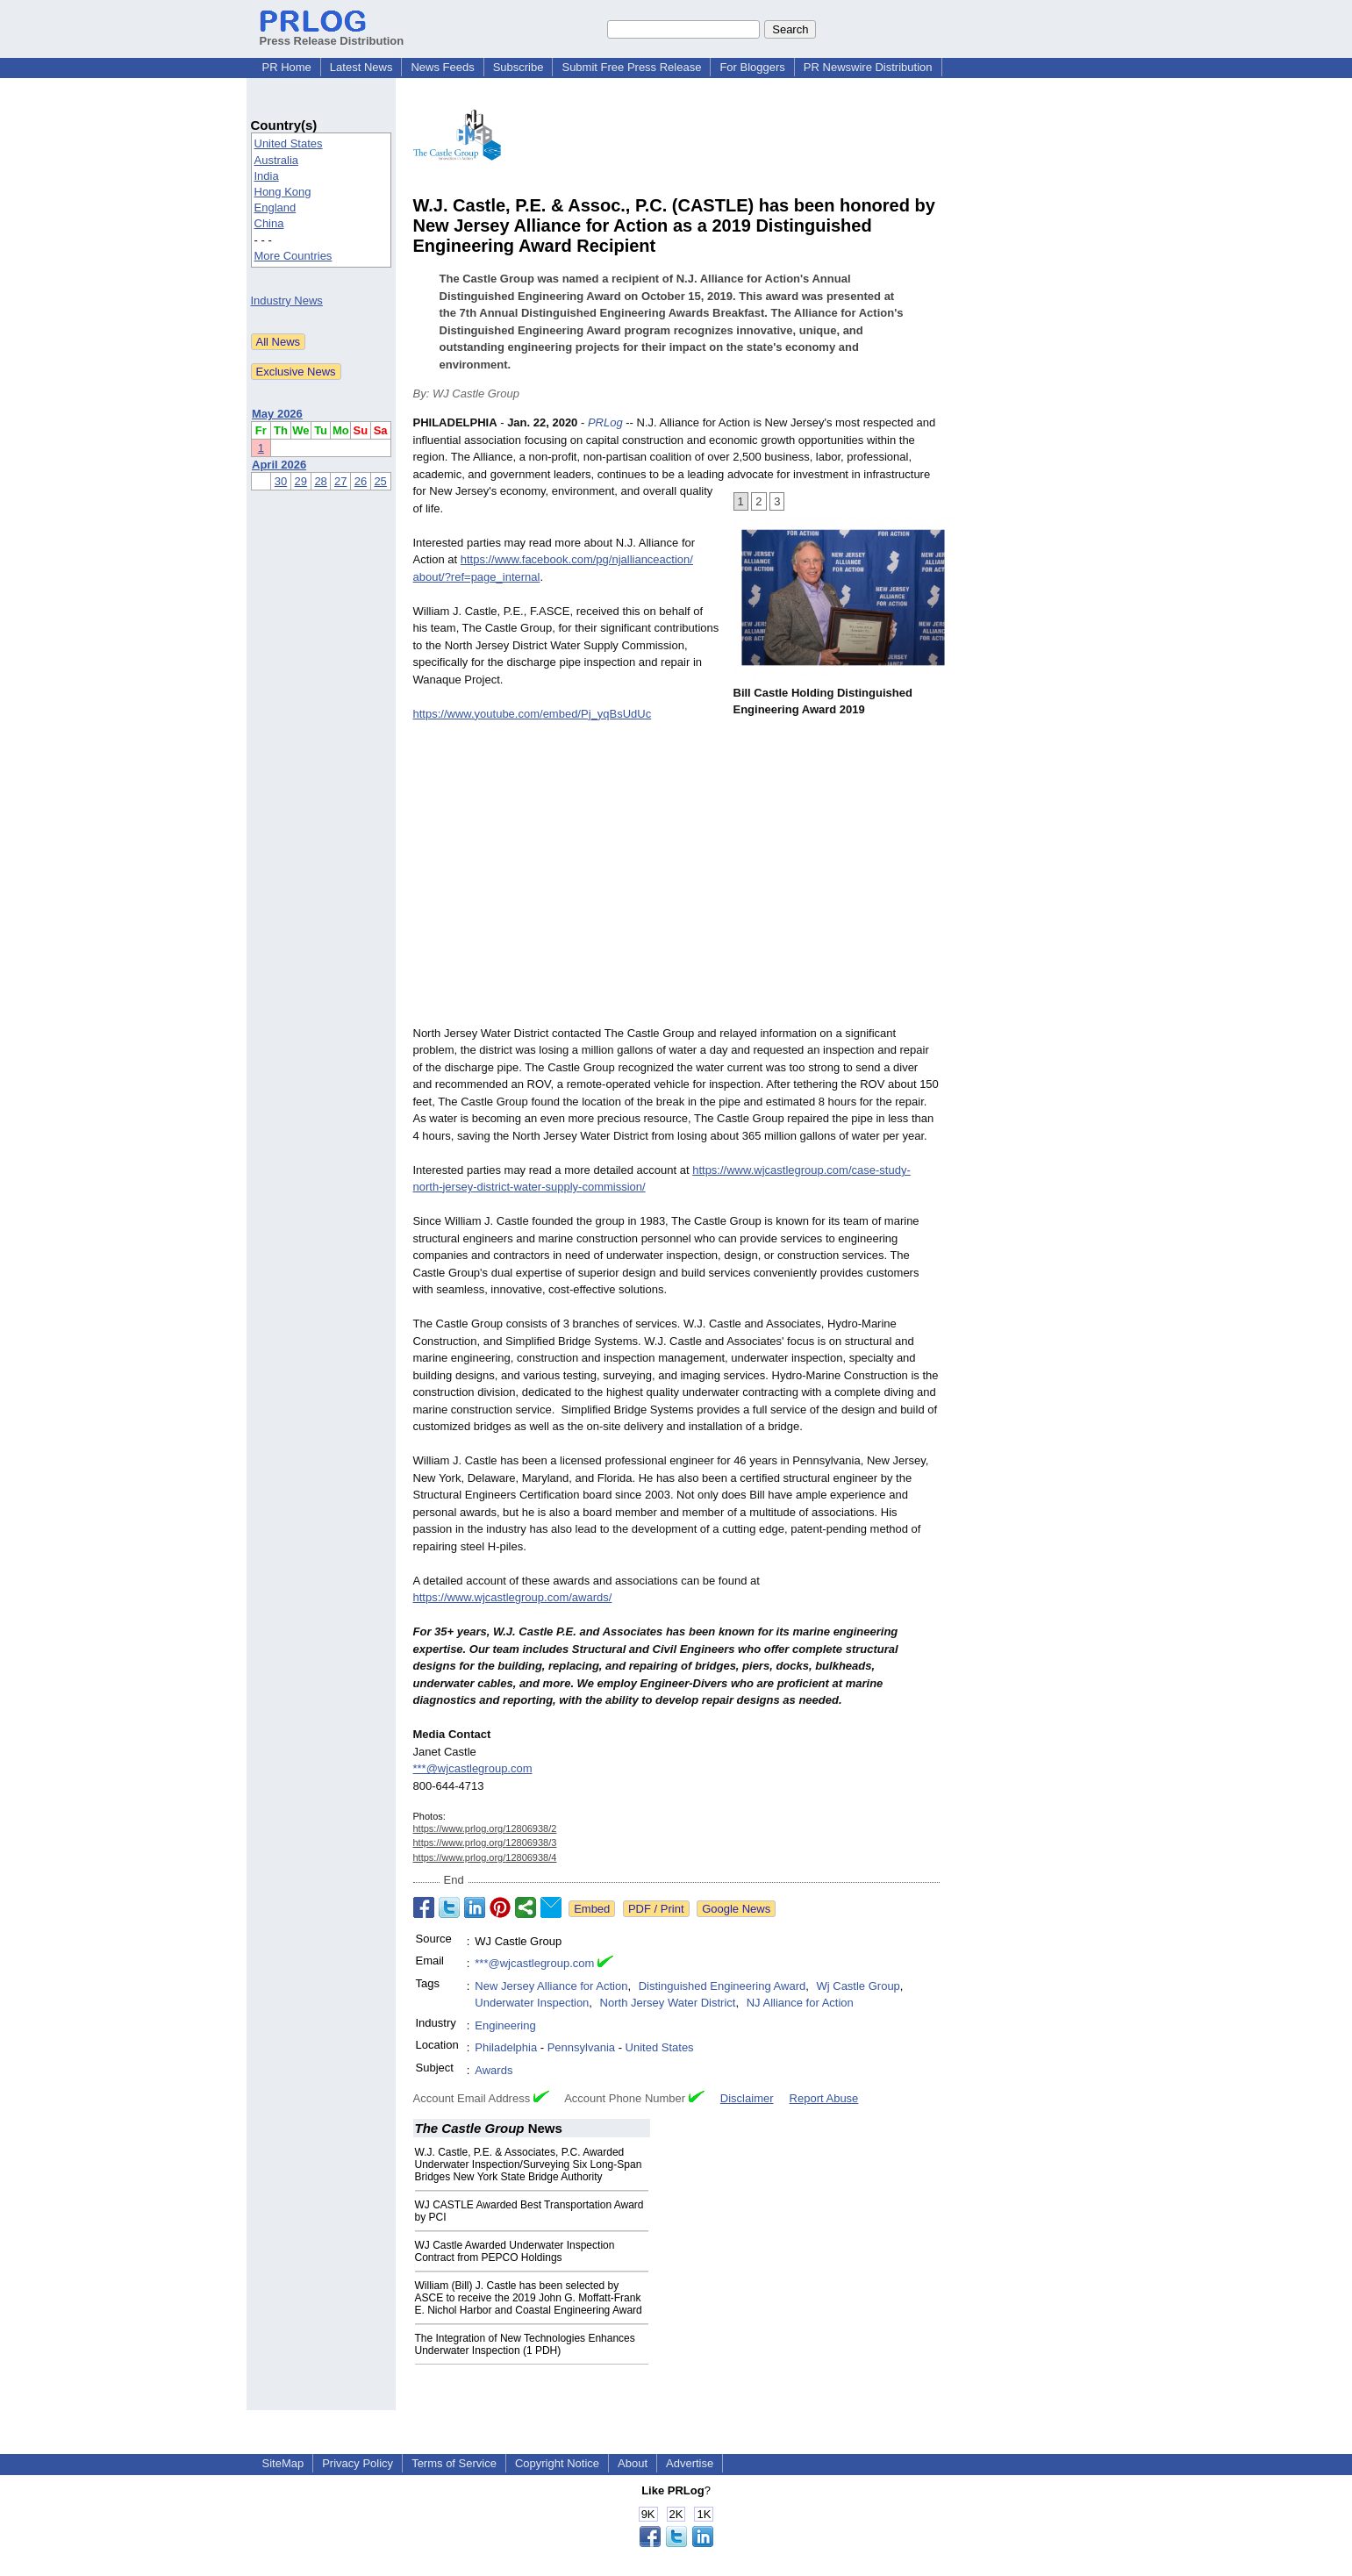 The height and width of the screenshot is (2576, 1352). Describe the element at coordinates (751, 67) in the screenshot. I see `For Bloggers` at that location.